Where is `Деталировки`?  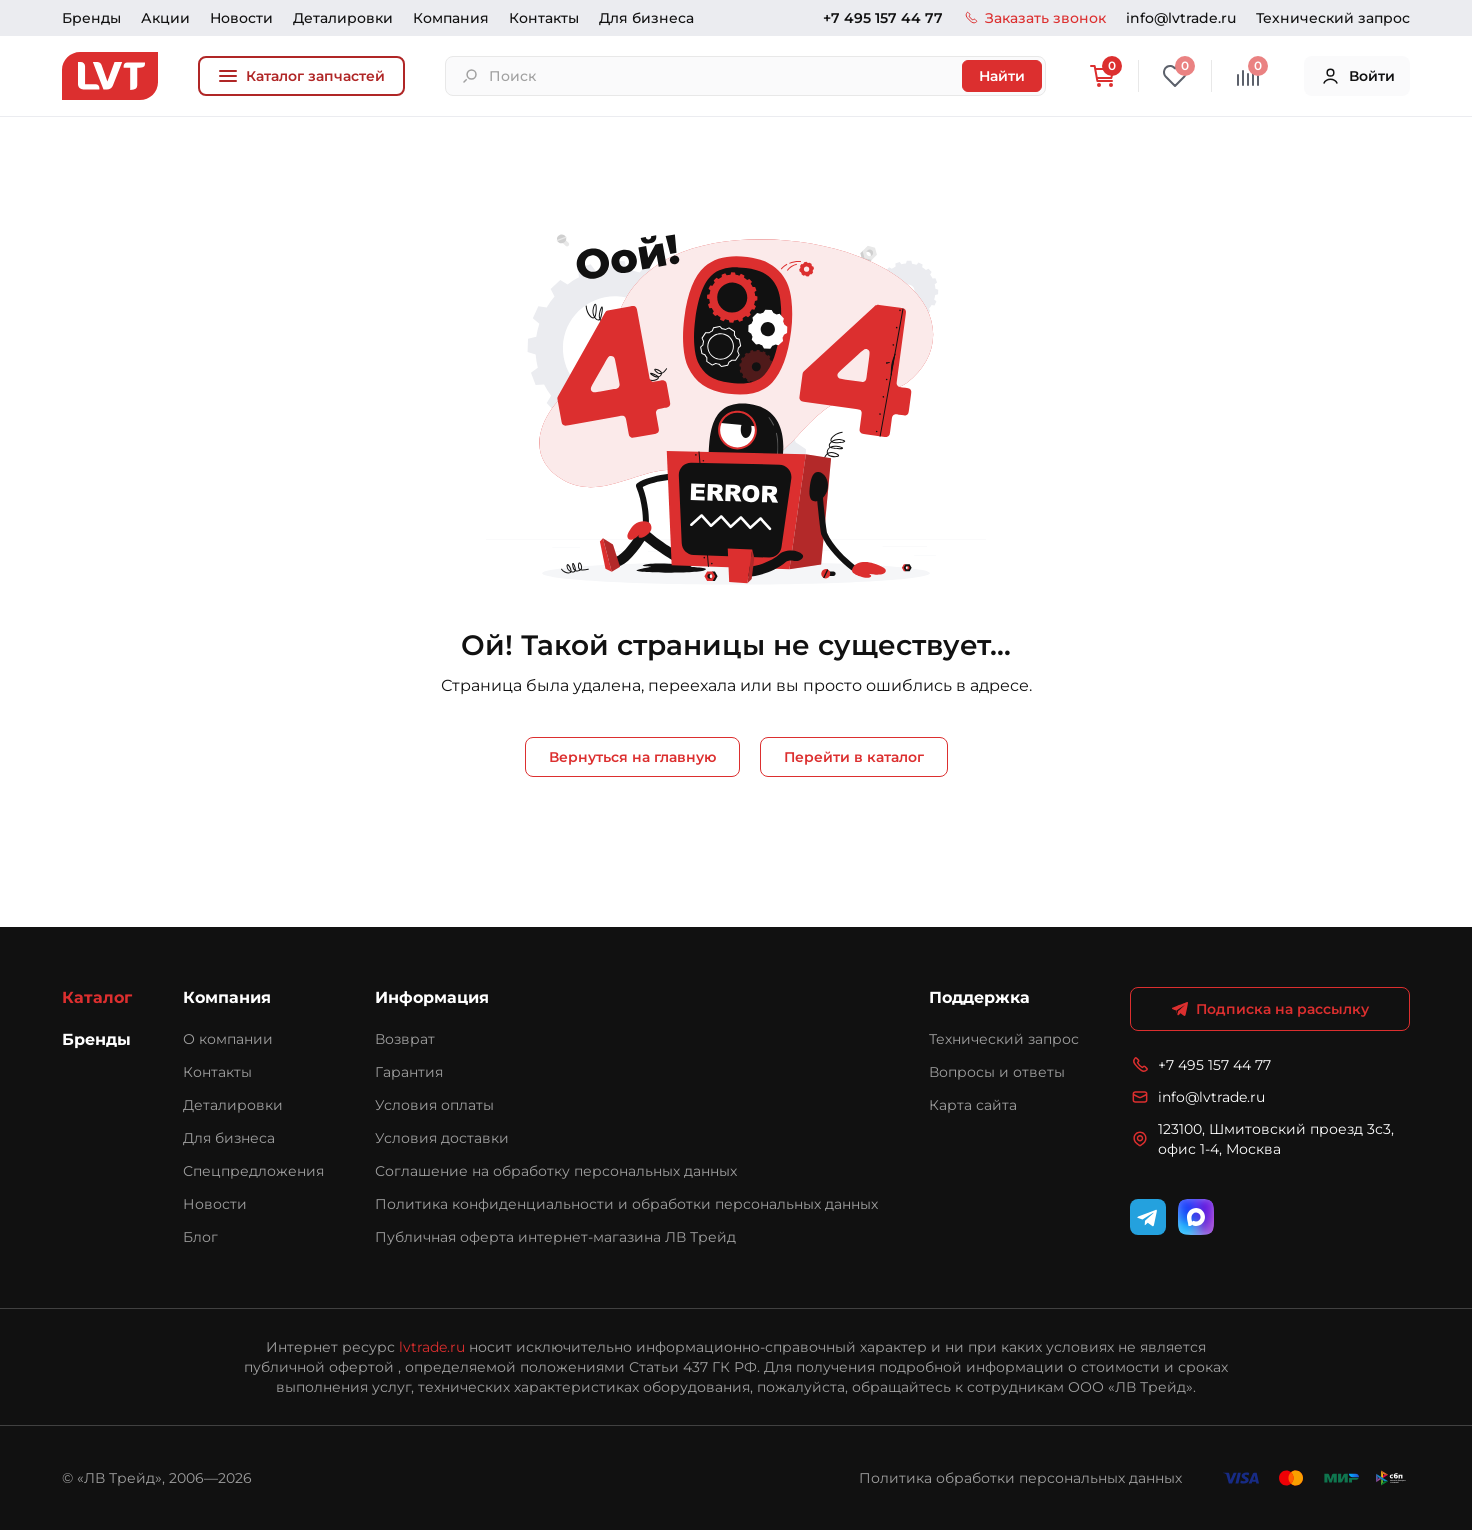 Деталировки is located at coordinates (343, 18).